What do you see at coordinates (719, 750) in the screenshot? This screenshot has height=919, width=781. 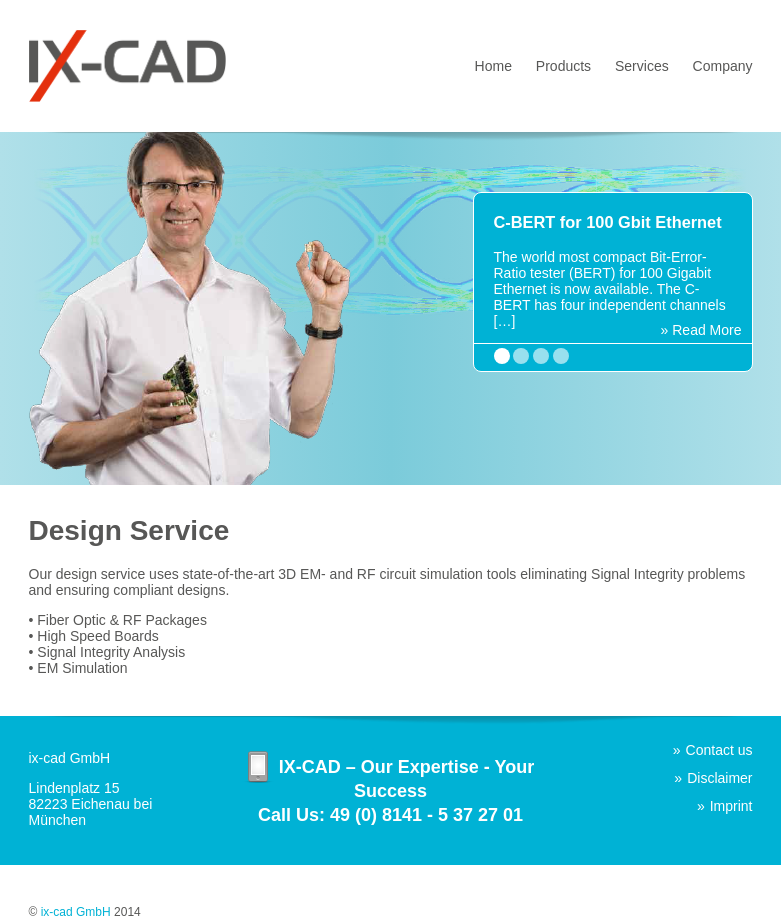 I see `Contact us` at bounding box center [719, 750].